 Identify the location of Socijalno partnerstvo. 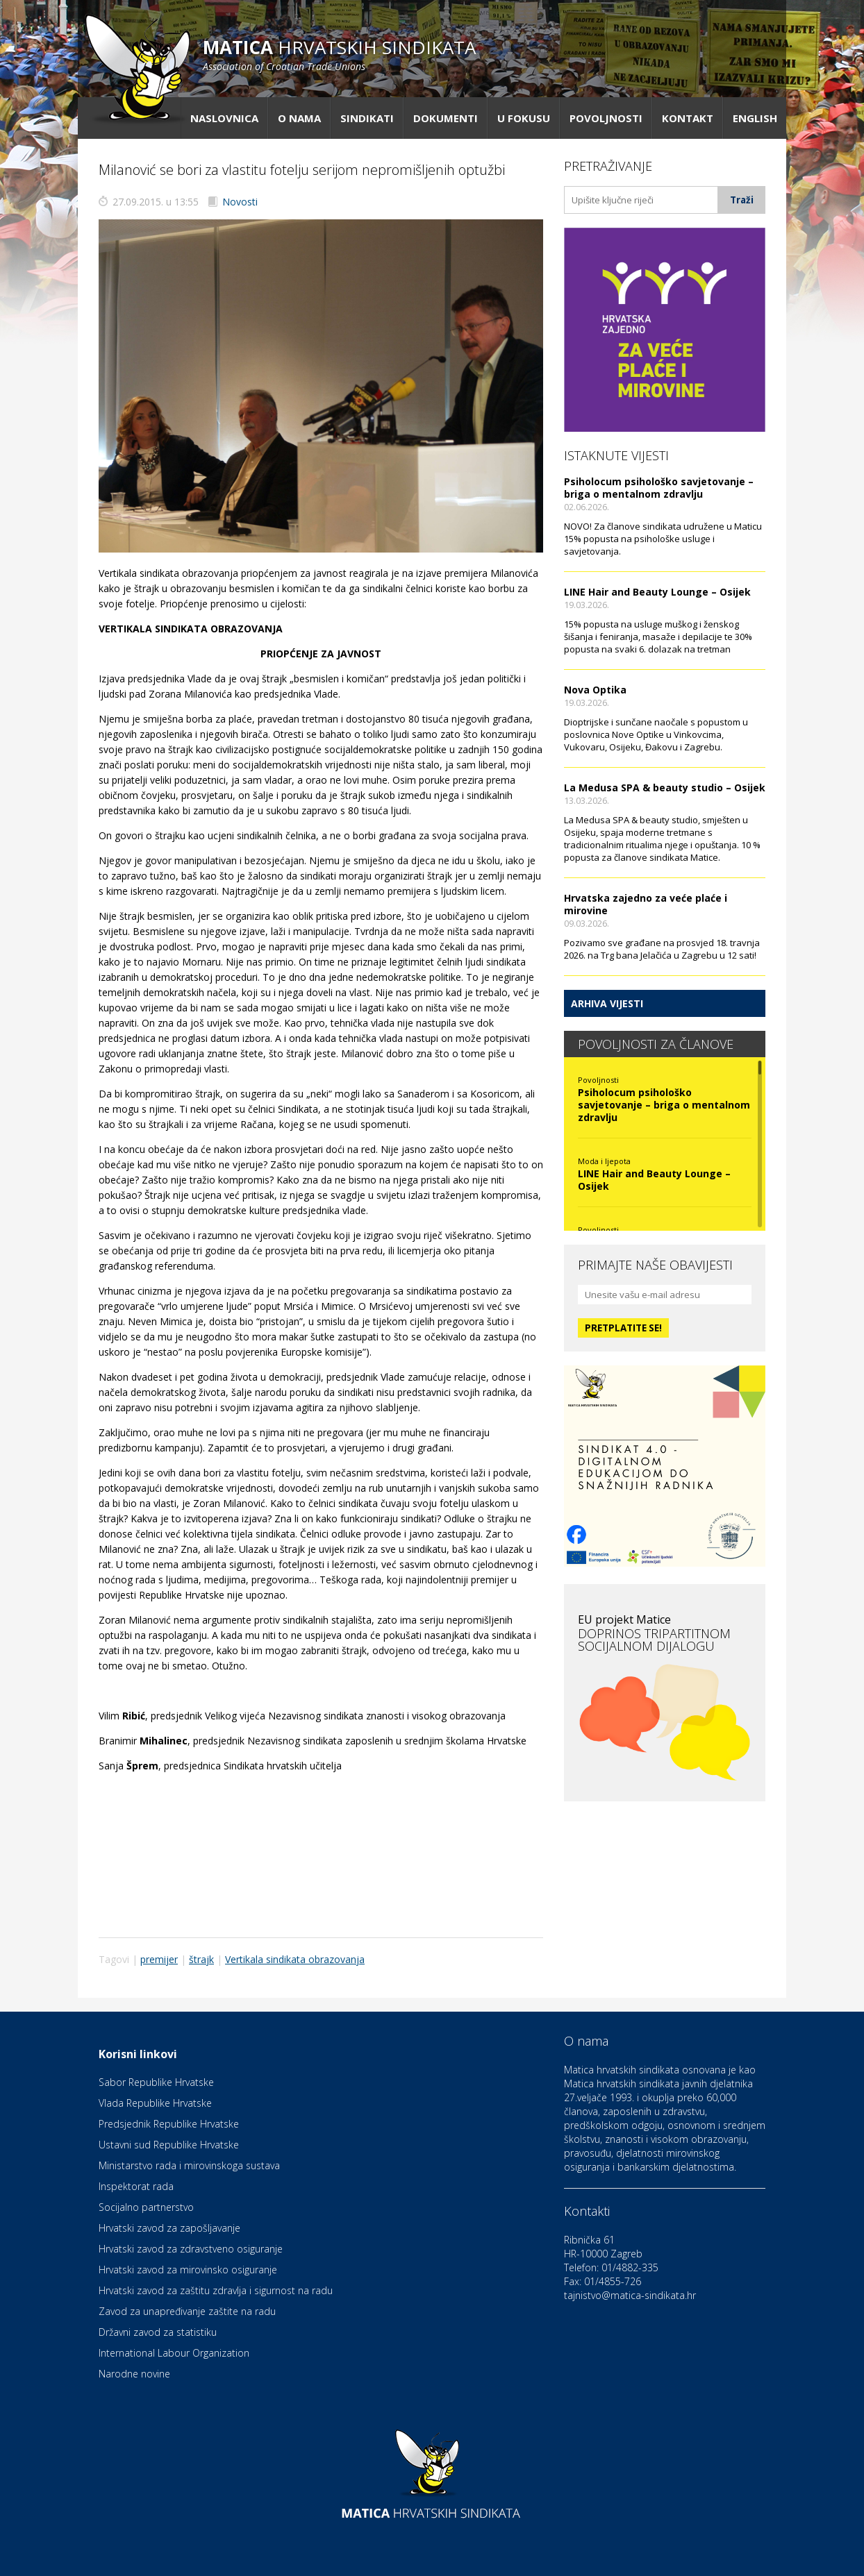
(146, 2207).